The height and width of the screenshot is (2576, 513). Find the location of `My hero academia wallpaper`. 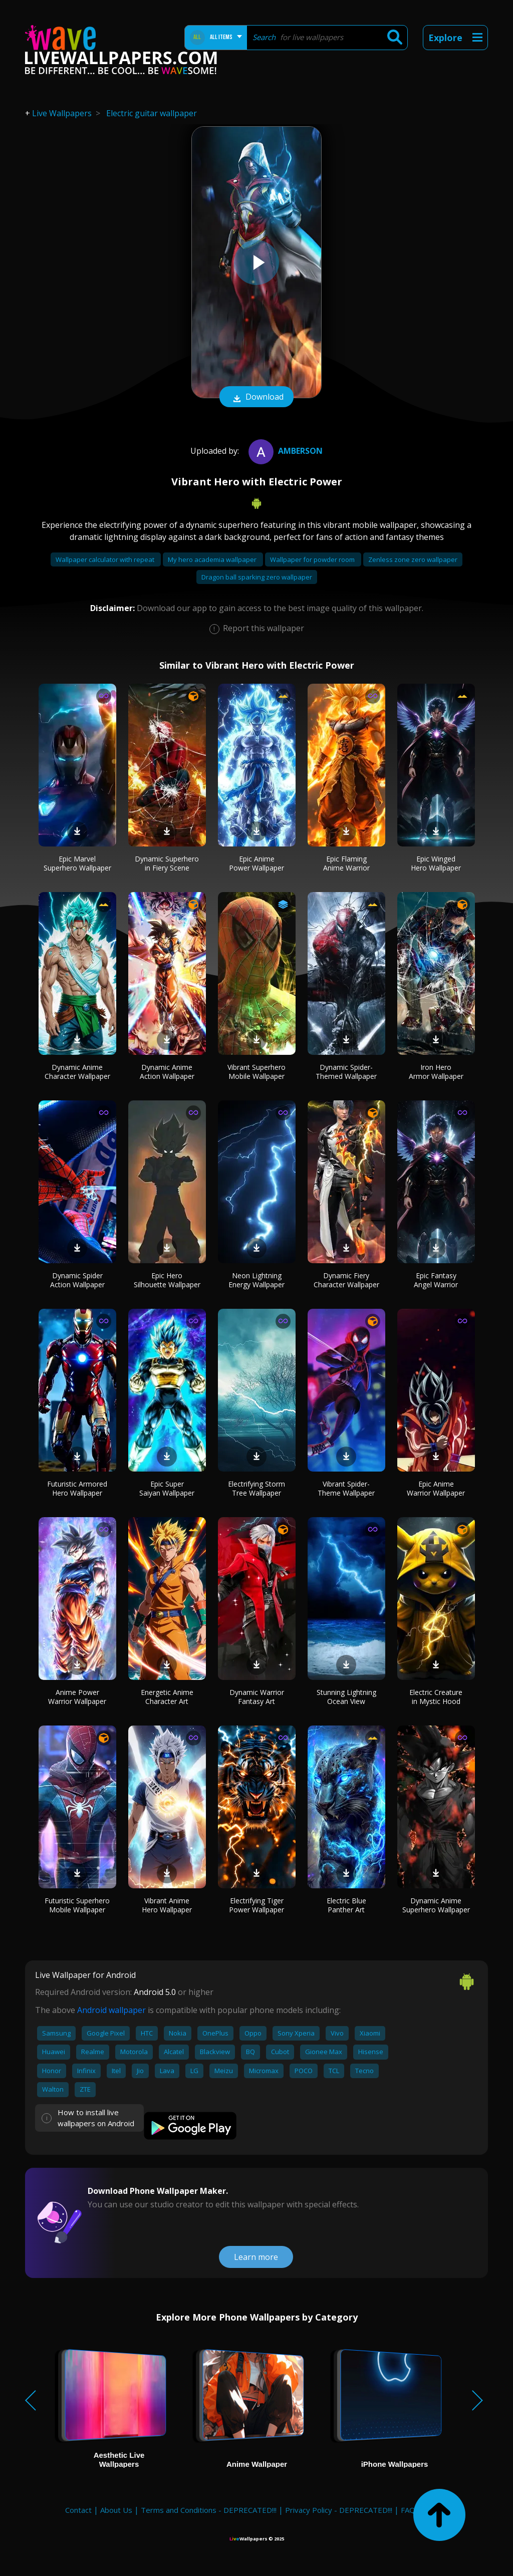

My hero academia wallpaper is located at coordinates (213, 559).